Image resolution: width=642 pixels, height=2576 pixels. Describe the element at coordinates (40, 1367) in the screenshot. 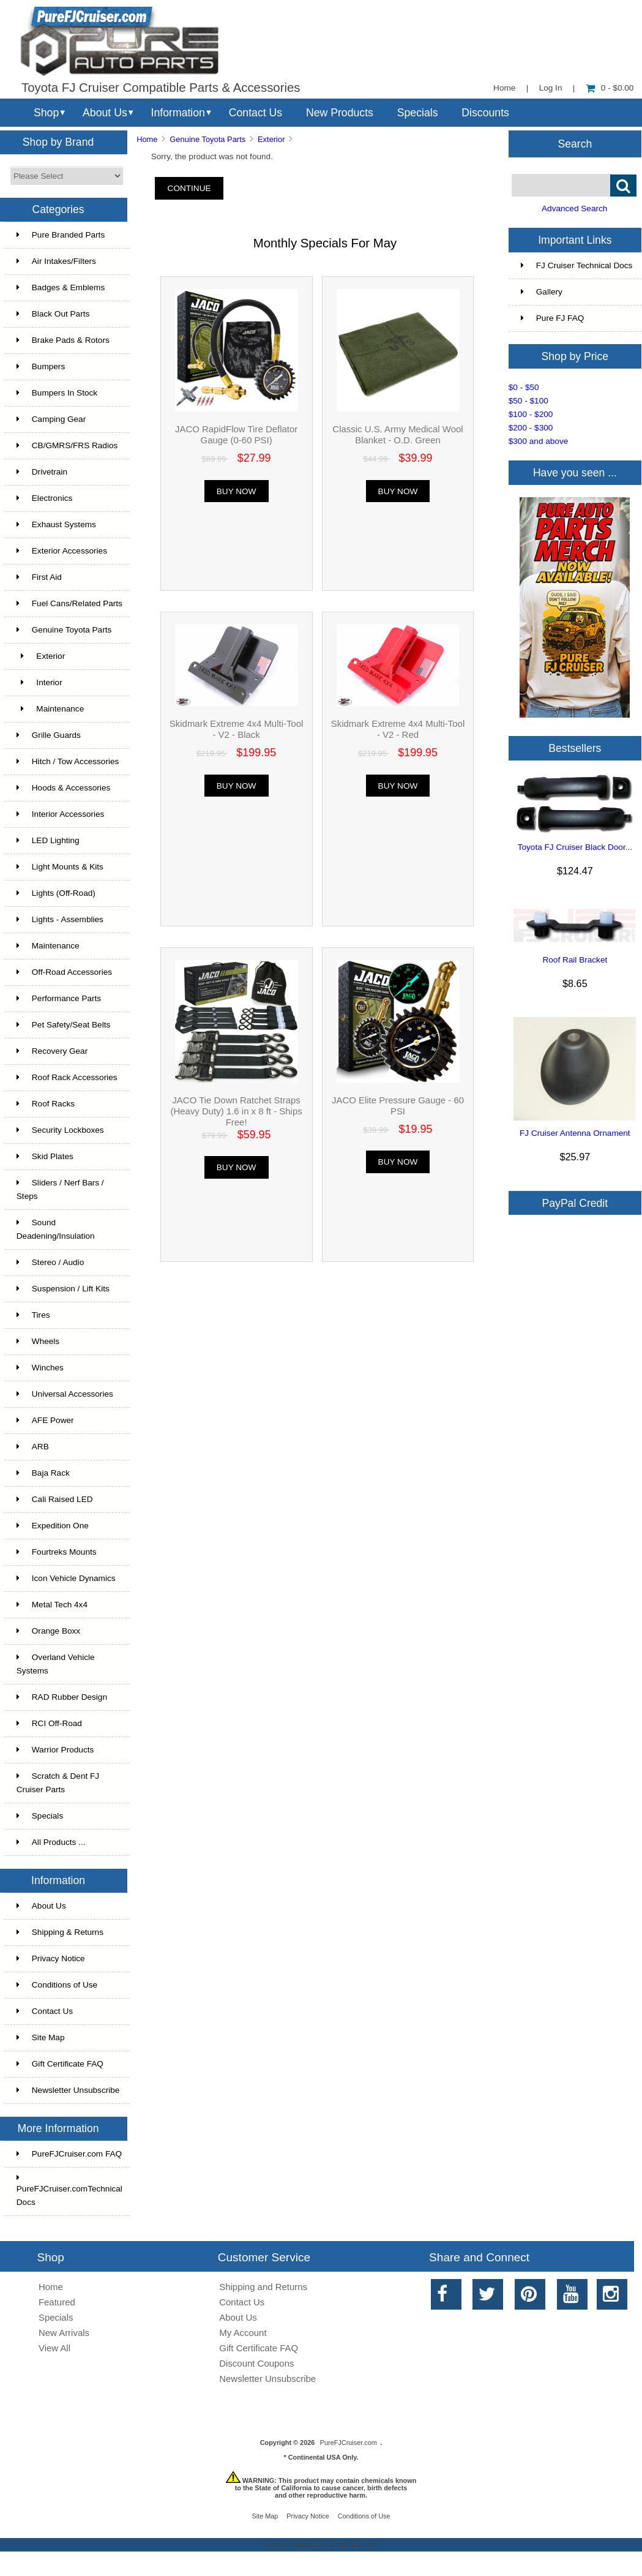

I see `Winches` at that location.